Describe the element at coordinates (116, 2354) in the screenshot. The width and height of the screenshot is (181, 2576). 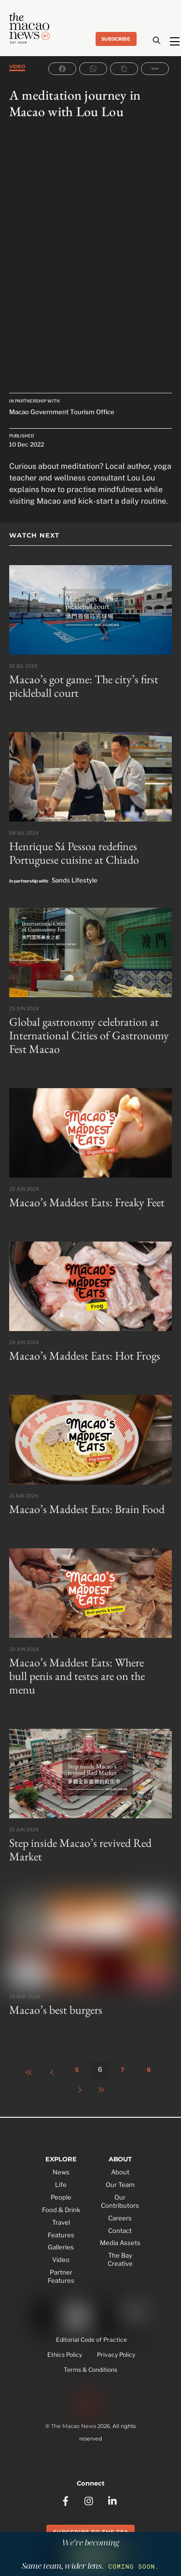
I see `Privacy Policy` at that location.